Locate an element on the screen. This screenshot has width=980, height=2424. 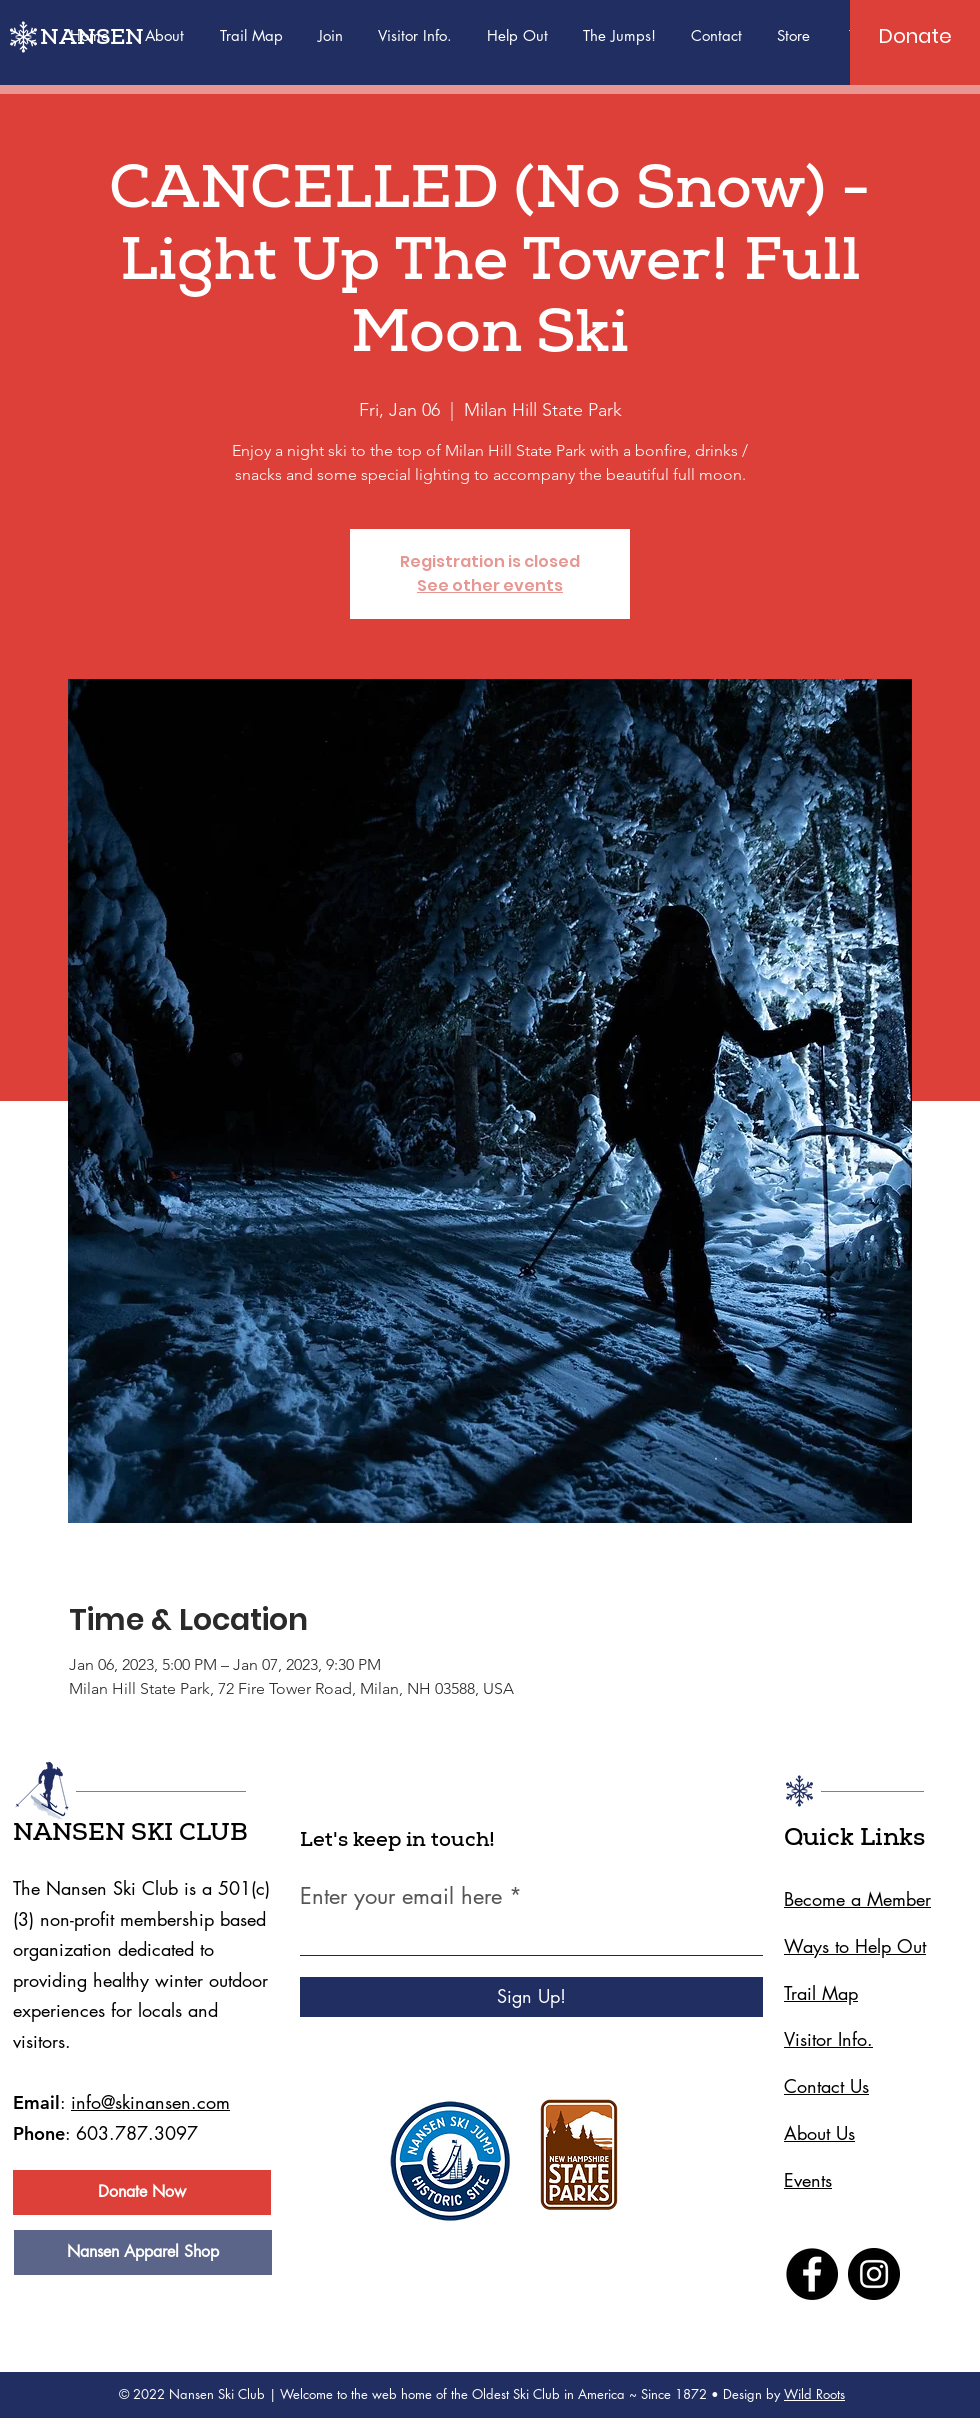
[Nansen Apparel Shop] is located at coordinates (143, 2252).